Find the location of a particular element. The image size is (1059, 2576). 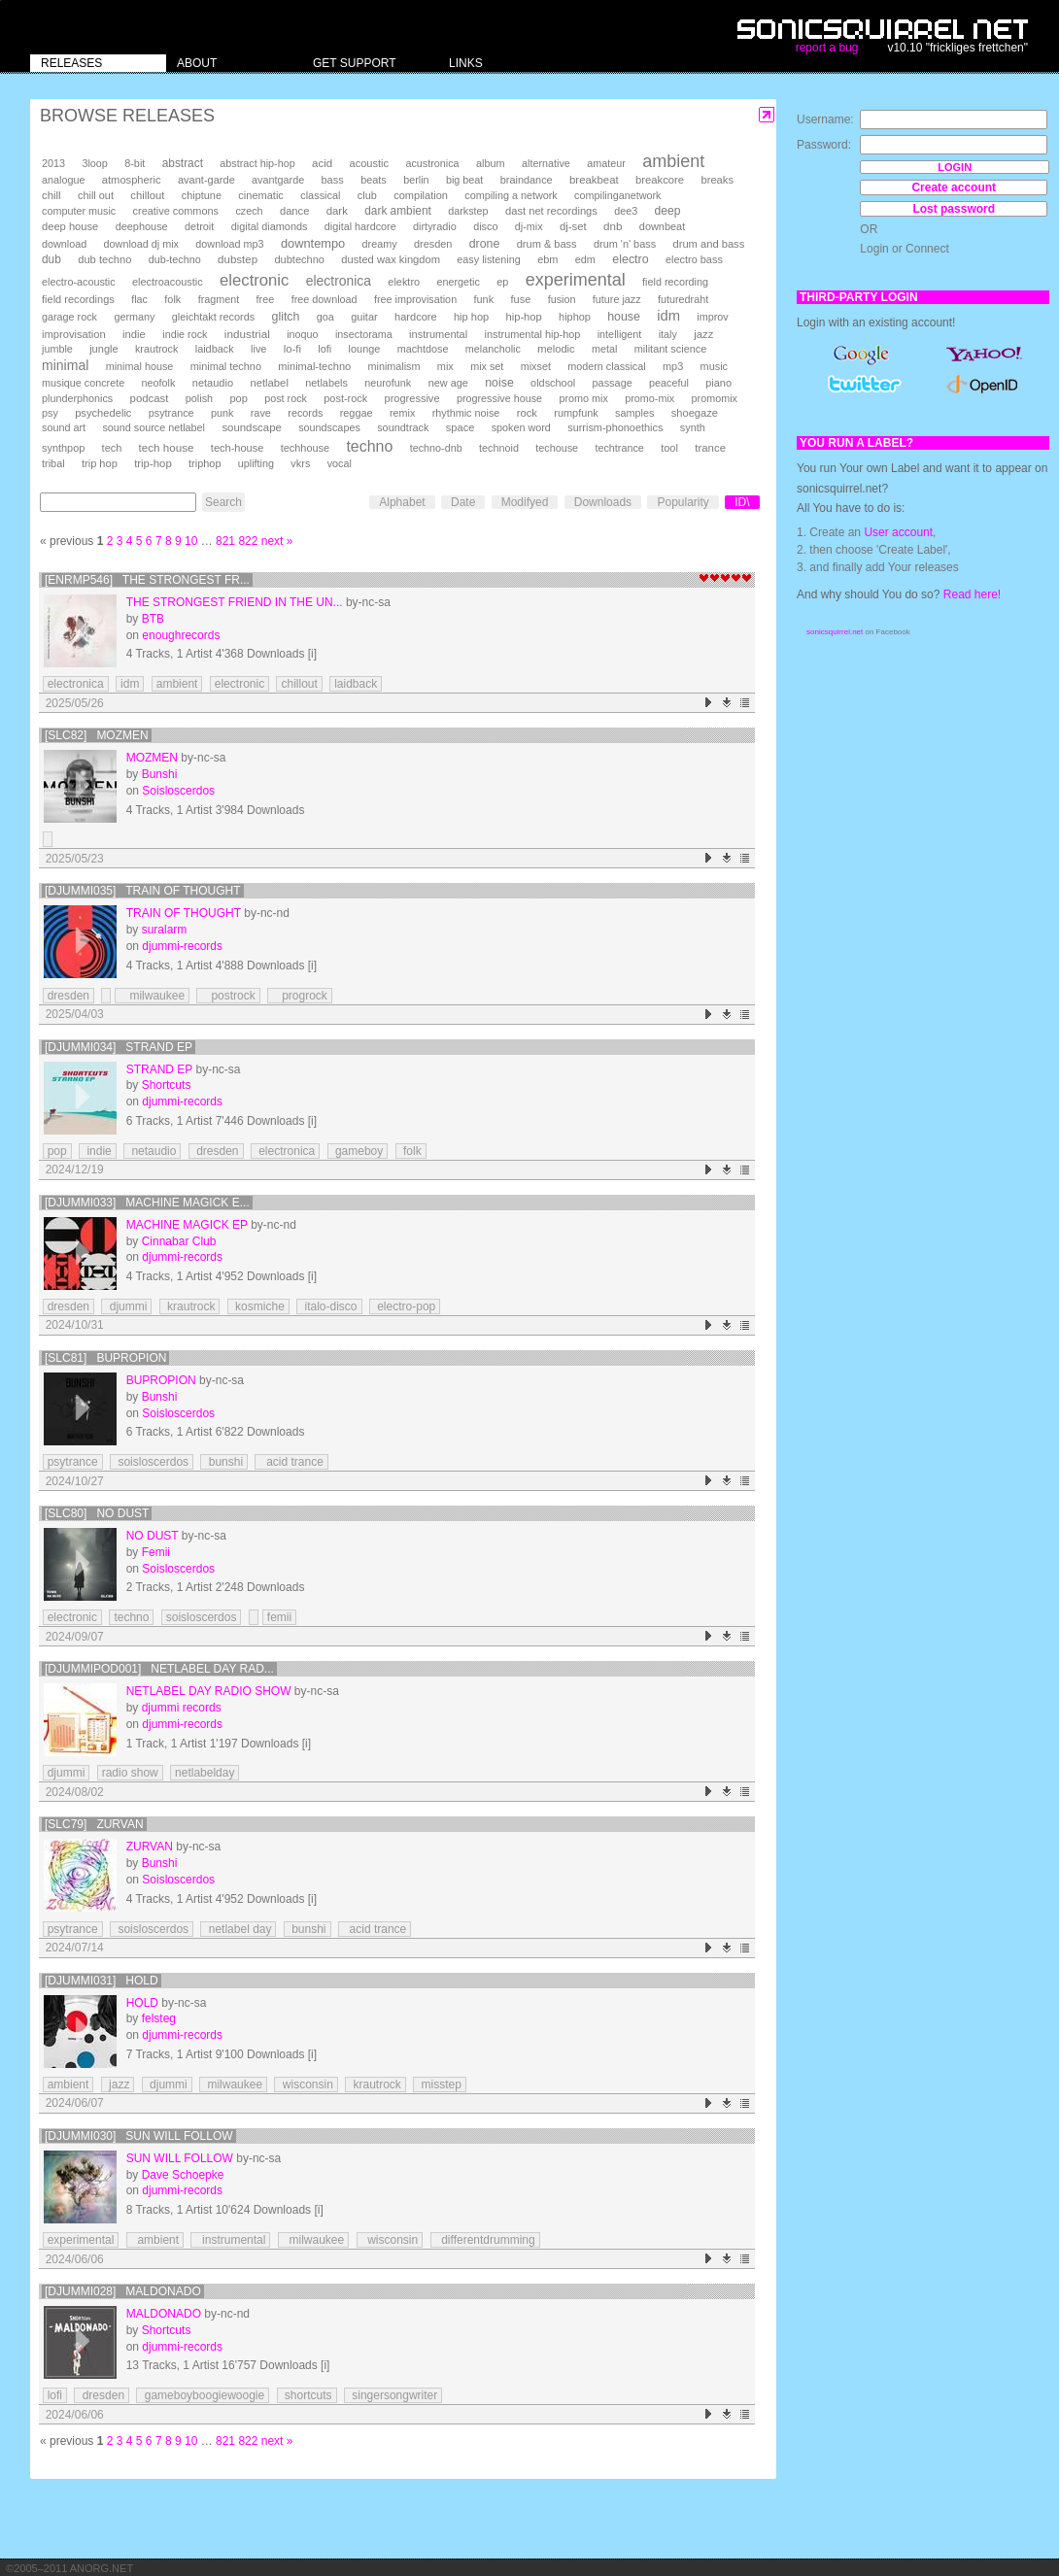

energetic is located at coordinates (457, 282).